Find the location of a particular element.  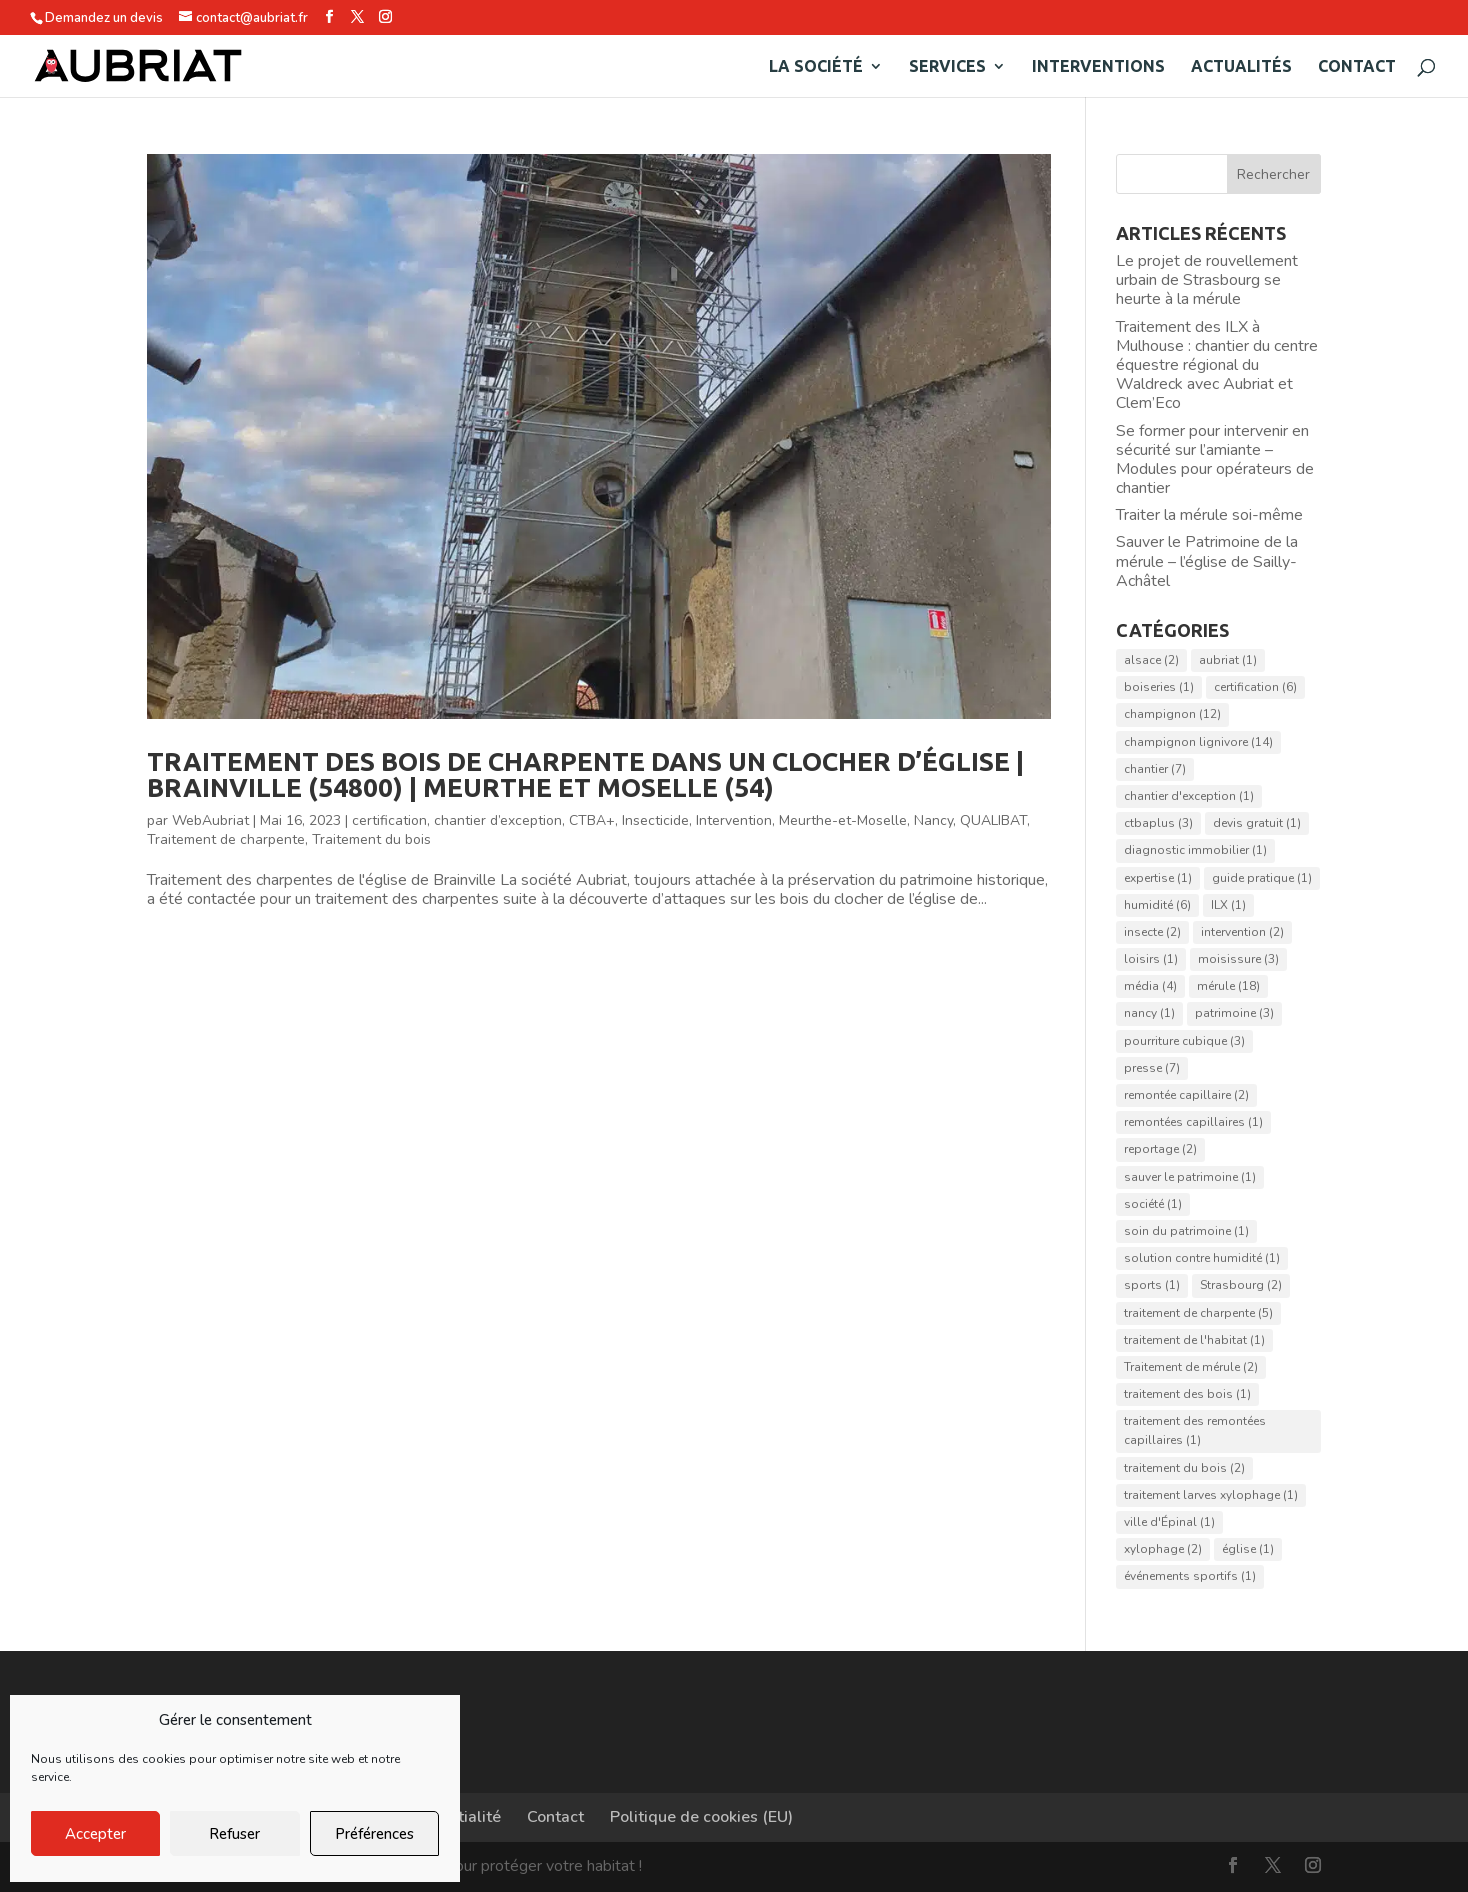

expertise [expertise (1 élément)] is located at coordinates (1158, 878).